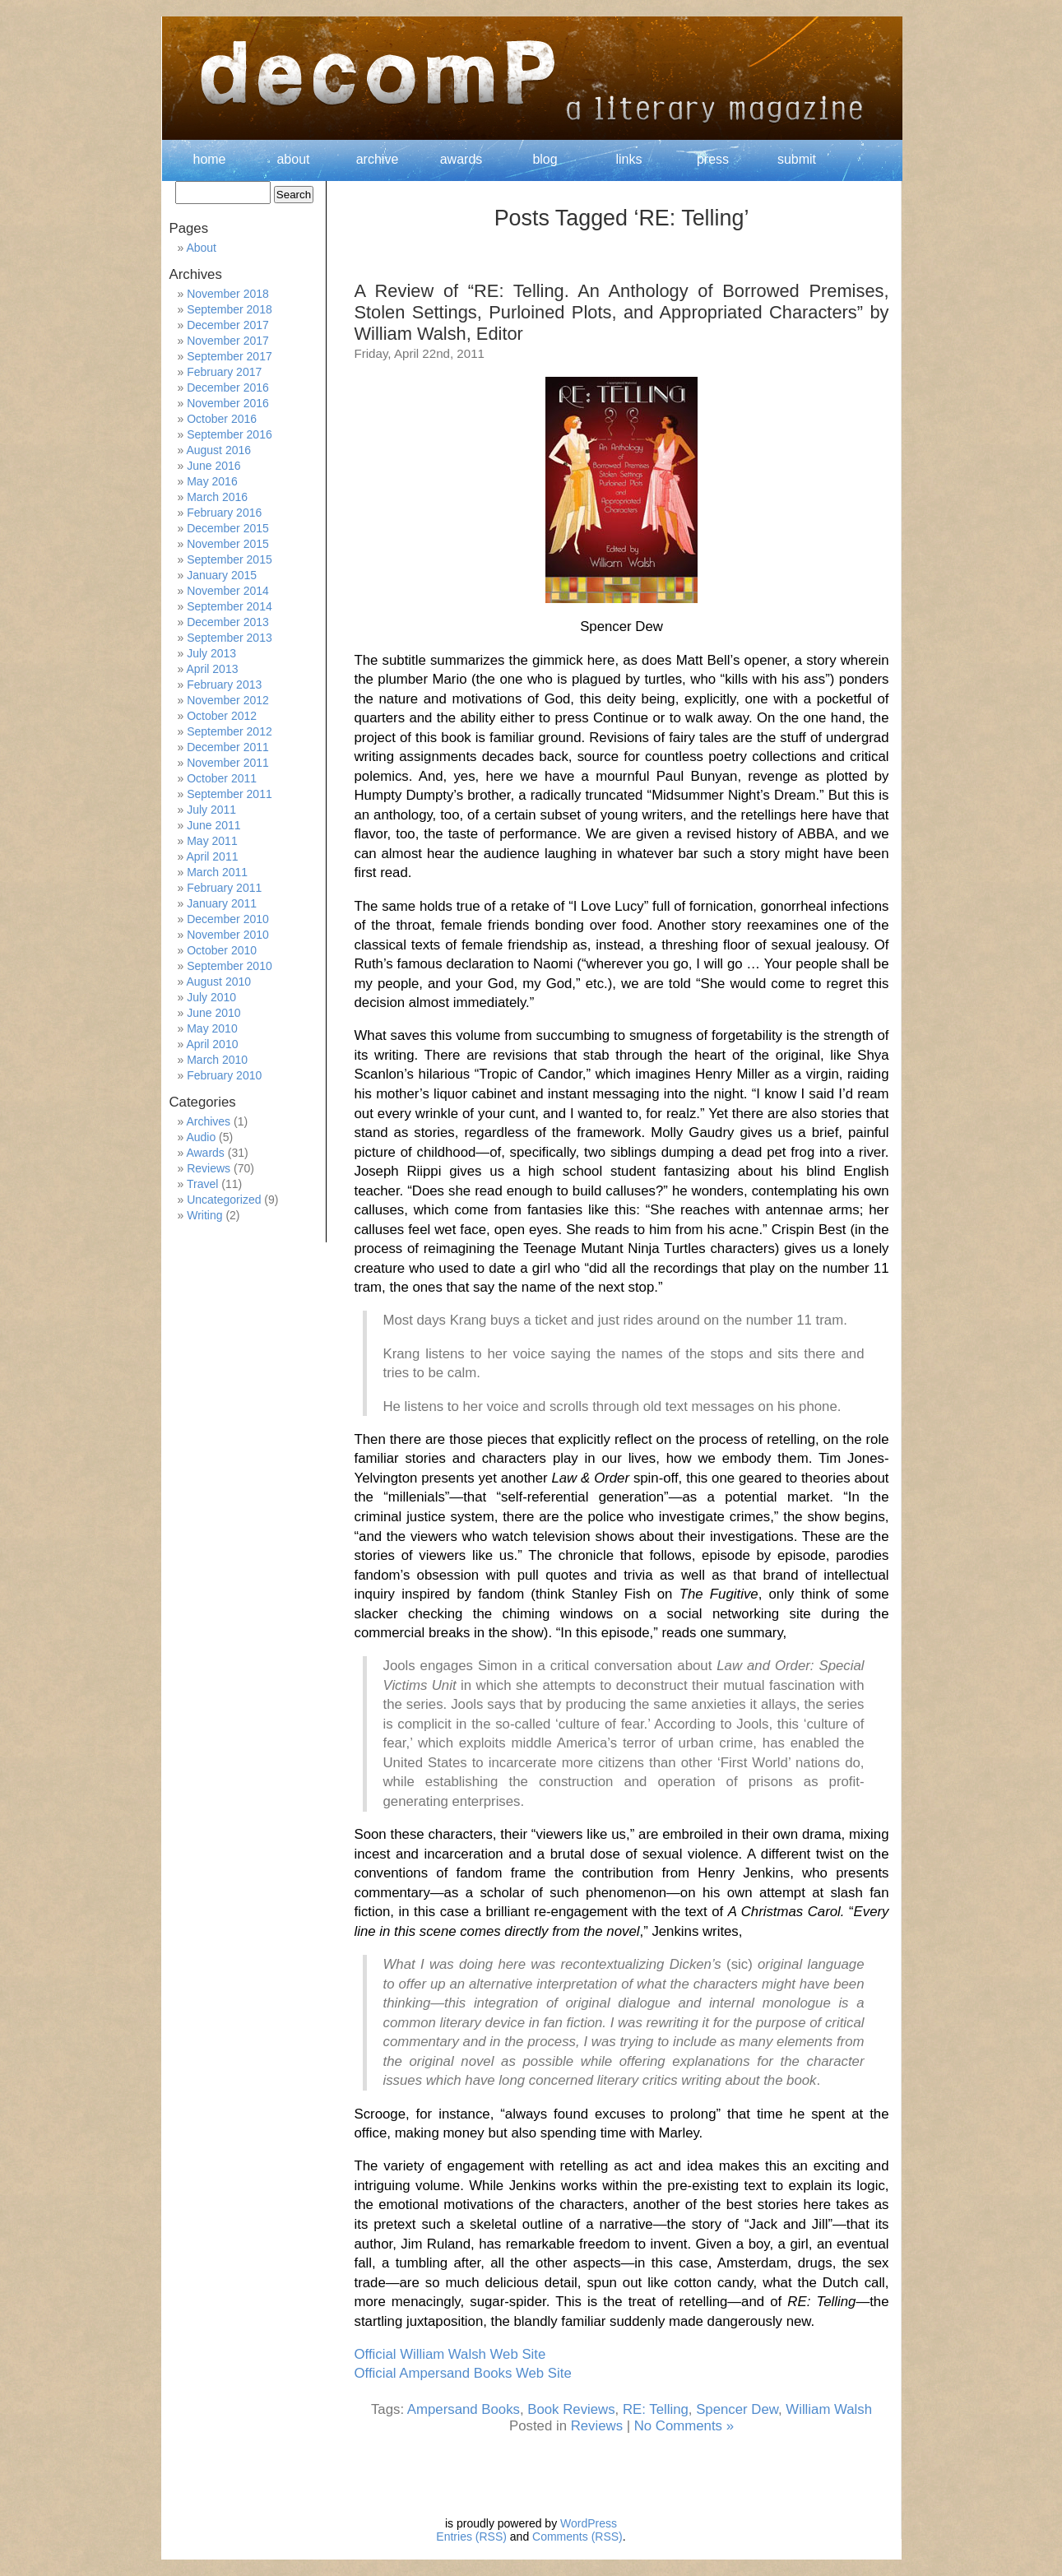 The image size is (1062, 2576). Describe the element at coordinates (212, 856) in the screenshot. I see `April 2011` at that location.